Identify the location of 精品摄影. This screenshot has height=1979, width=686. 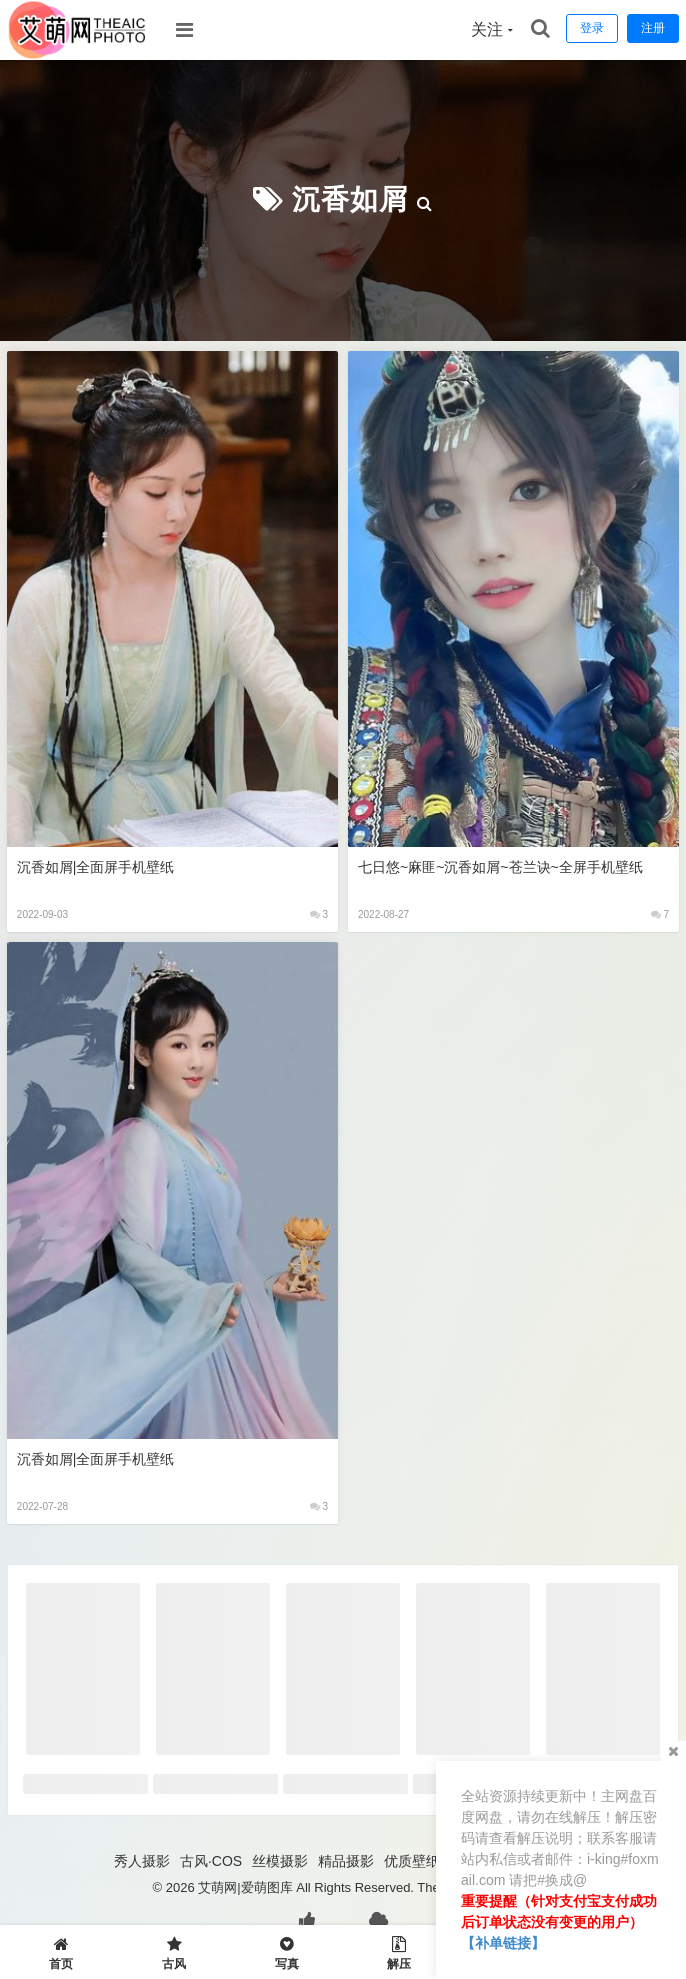
(346, 1861).